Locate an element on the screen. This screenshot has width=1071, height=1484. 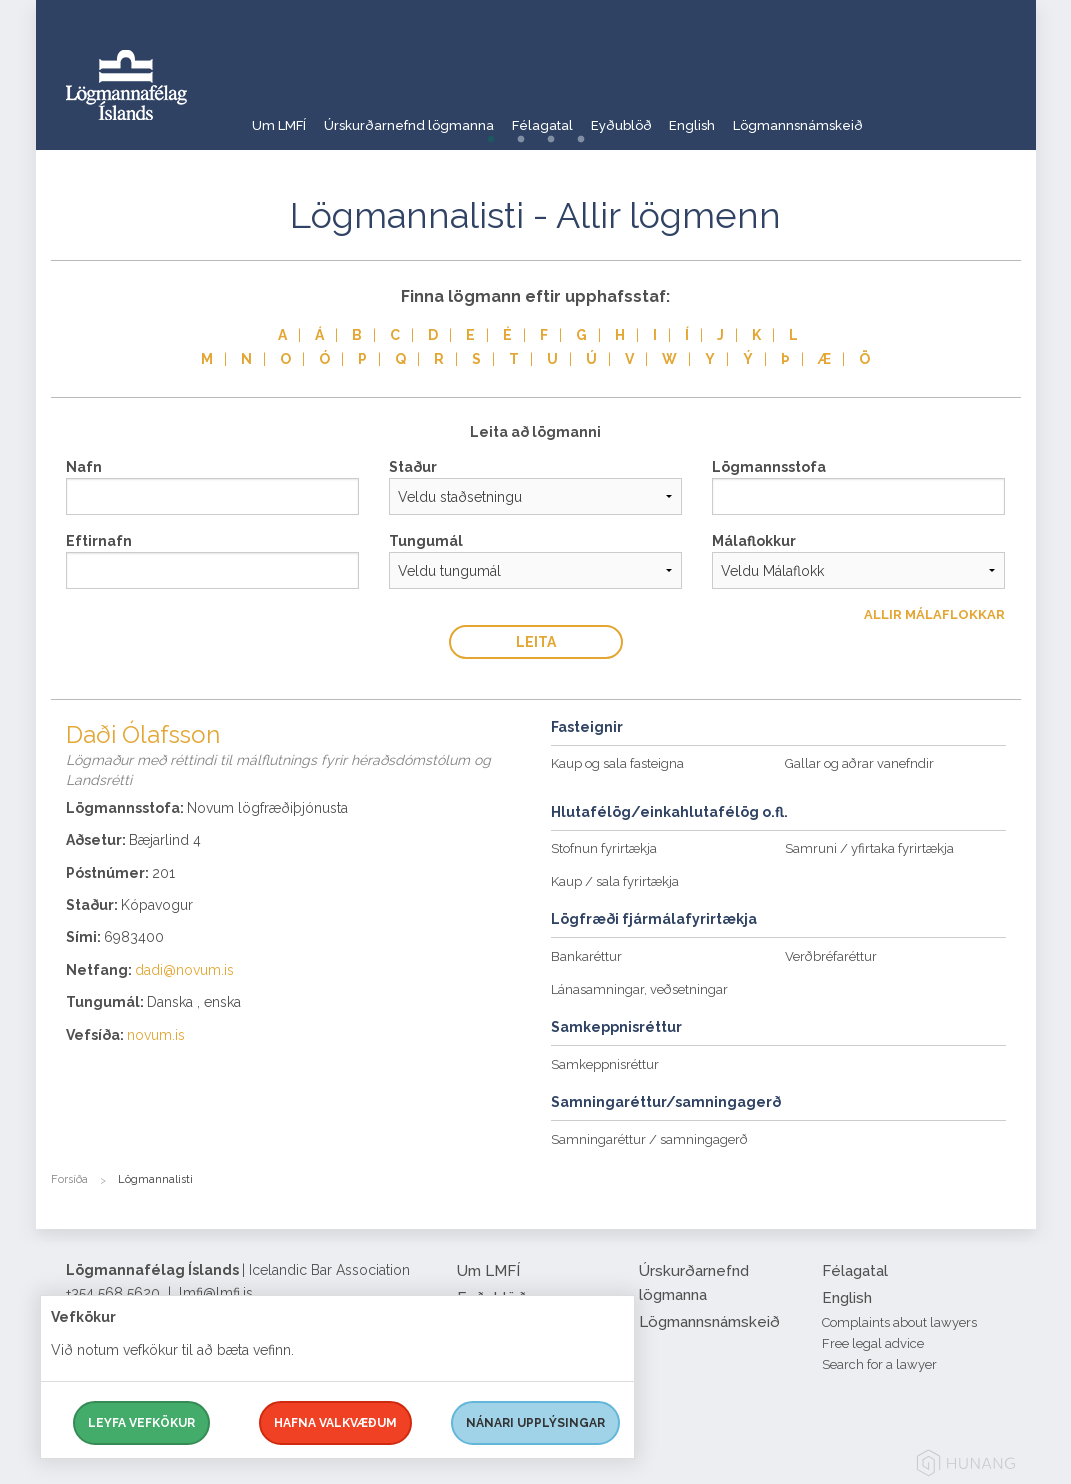
Leyfa vefkökur is located at coordinates (141, 1423).